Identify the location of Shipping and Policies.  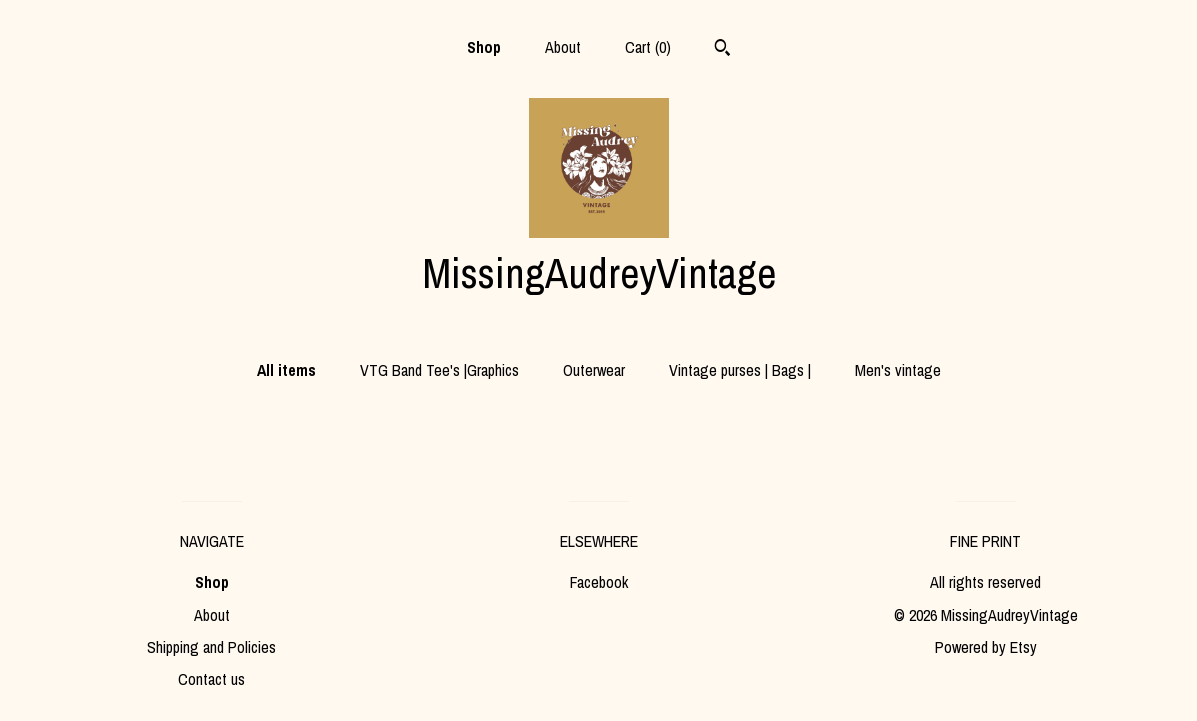
(211, 647).